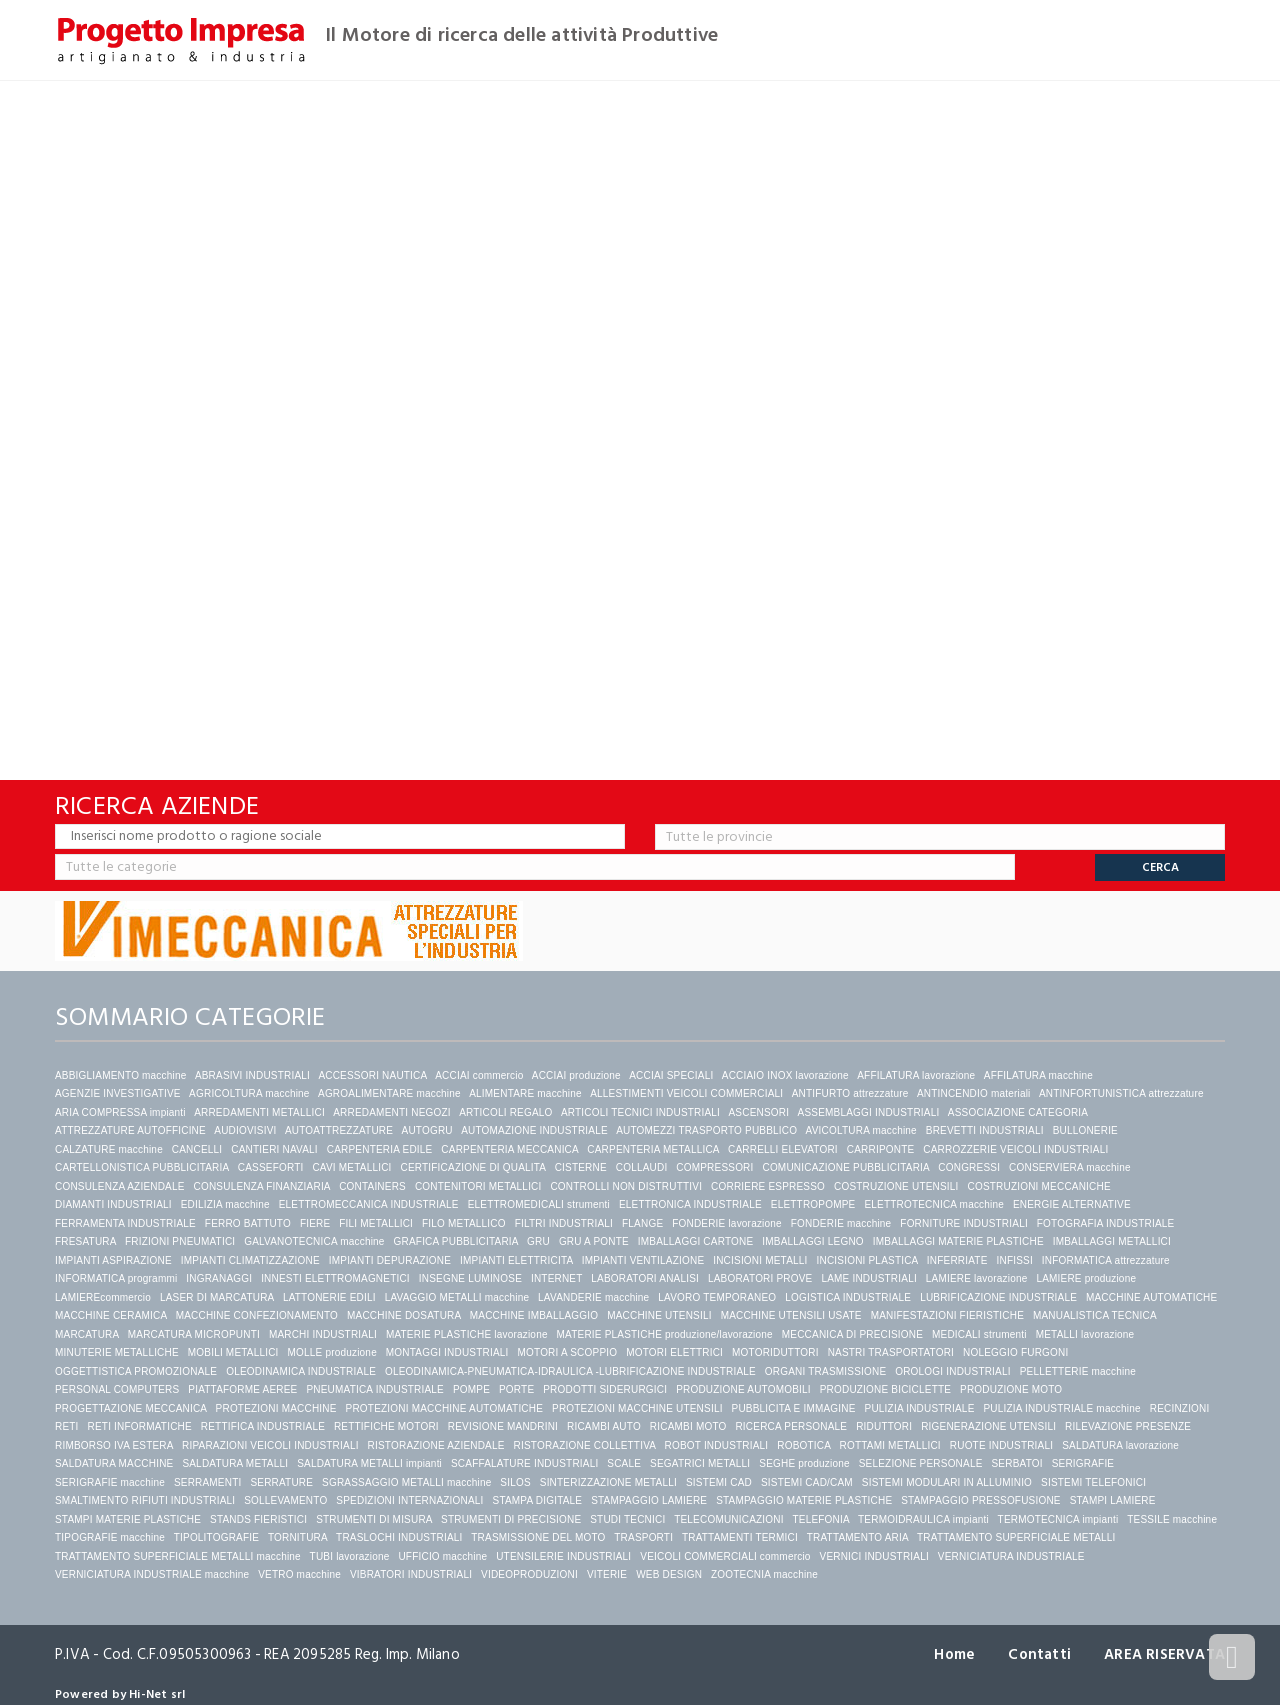 This screenshot has width=1280, height=1705. Describe the element at coordinates (478, 1186) in the screenshot. I see `CONTENITORI METALLICI` at that location.